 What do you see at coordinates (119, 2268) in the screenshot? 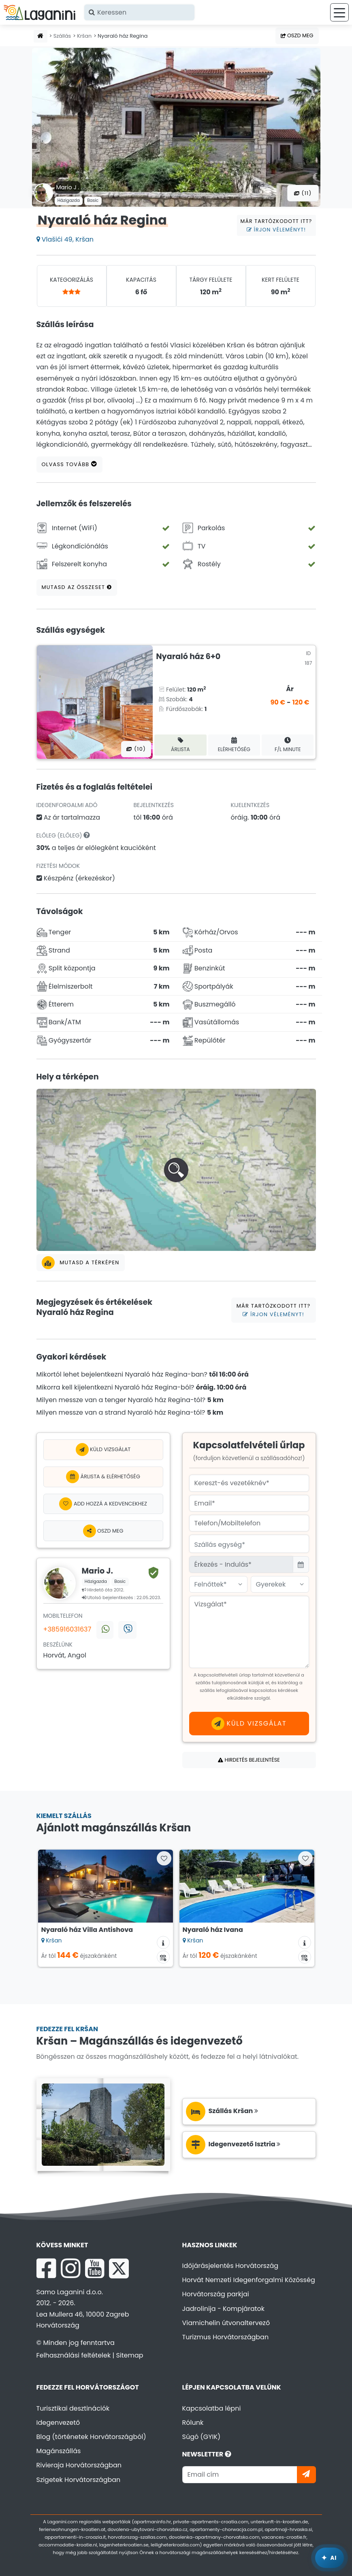
I see `[X Laganini.com]` at bounding box center [119, 2268].